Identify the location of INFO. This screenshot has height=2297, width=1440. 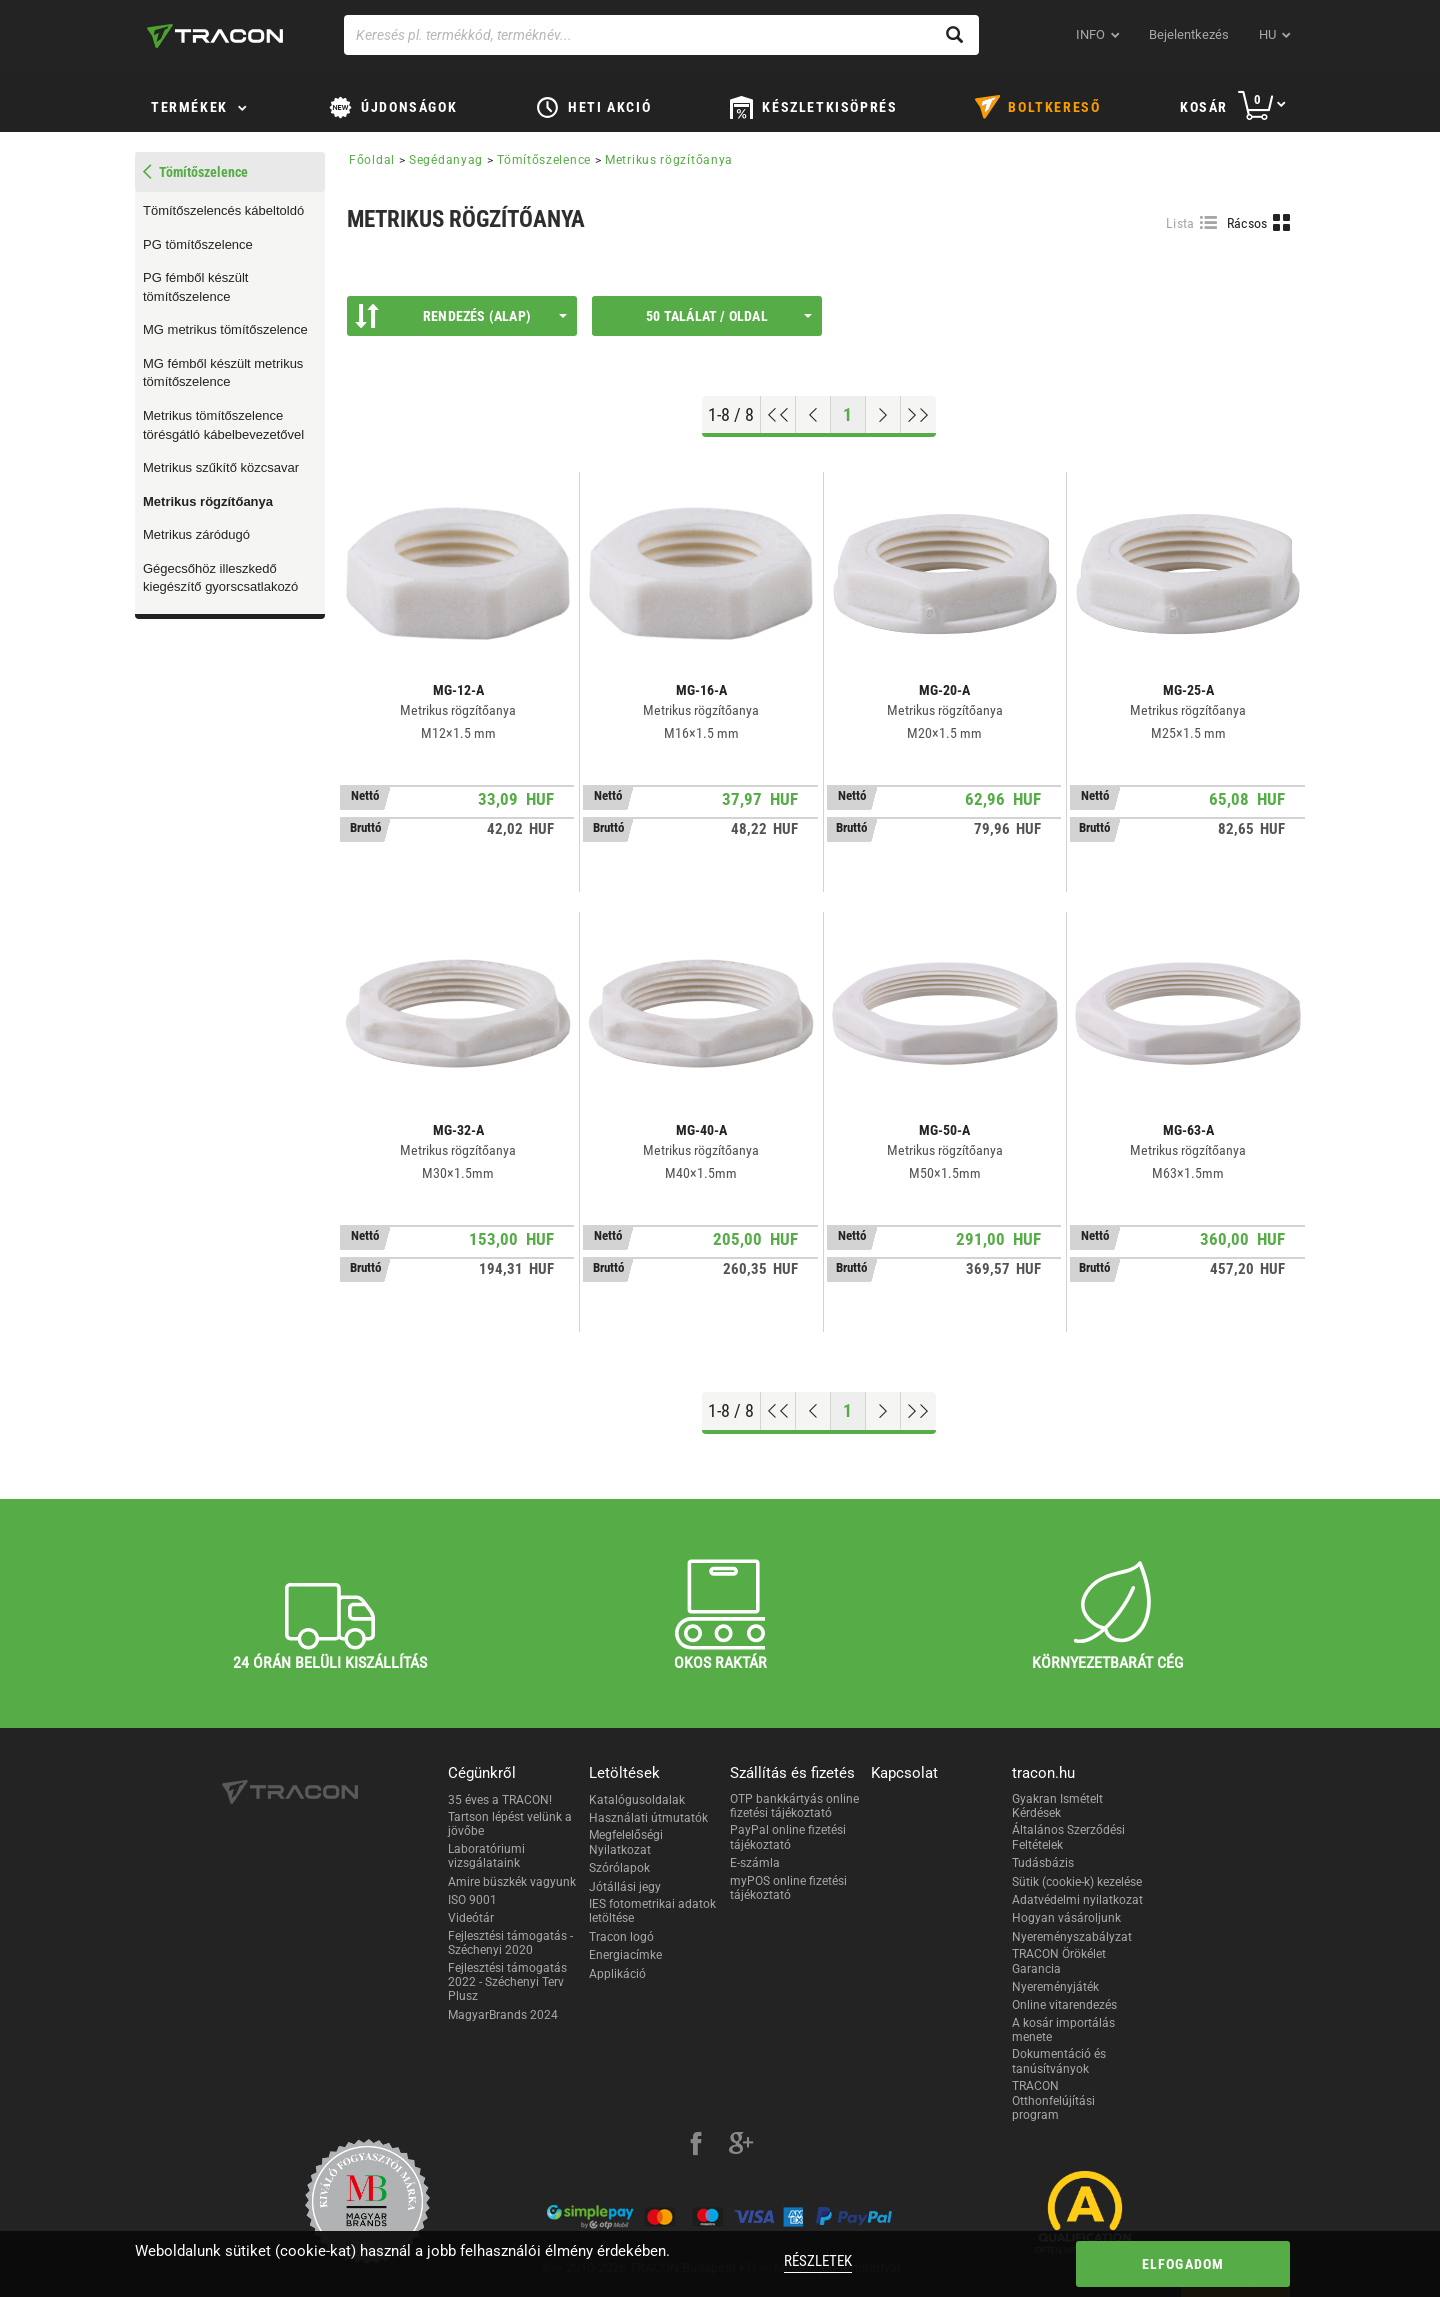
(1090, 34).